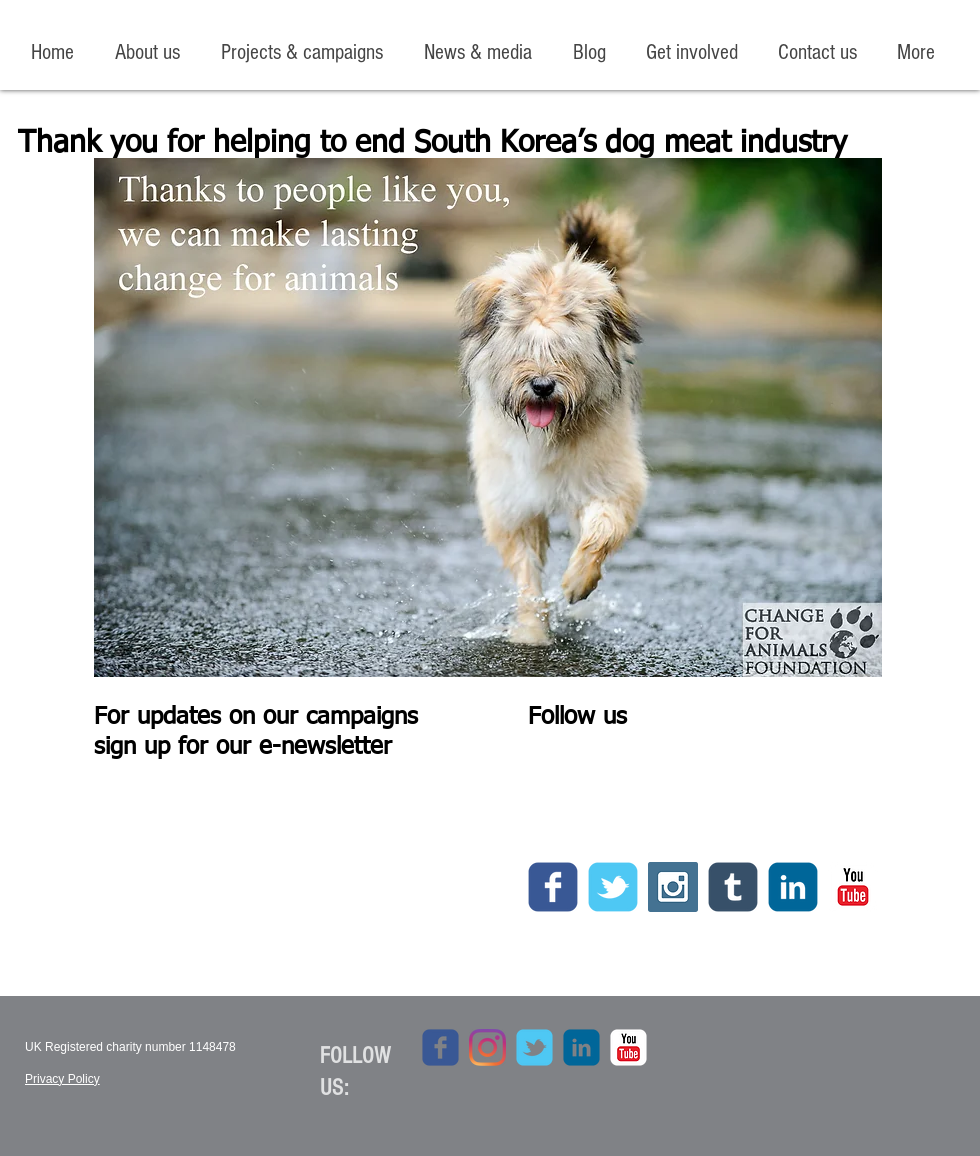 Image resolution: width=980 pixels, height=1156 pixels. What do you see at coordinates (853, 887) in the screenshot?
I see `[c-youtube]` at bounding box center [853, 887].